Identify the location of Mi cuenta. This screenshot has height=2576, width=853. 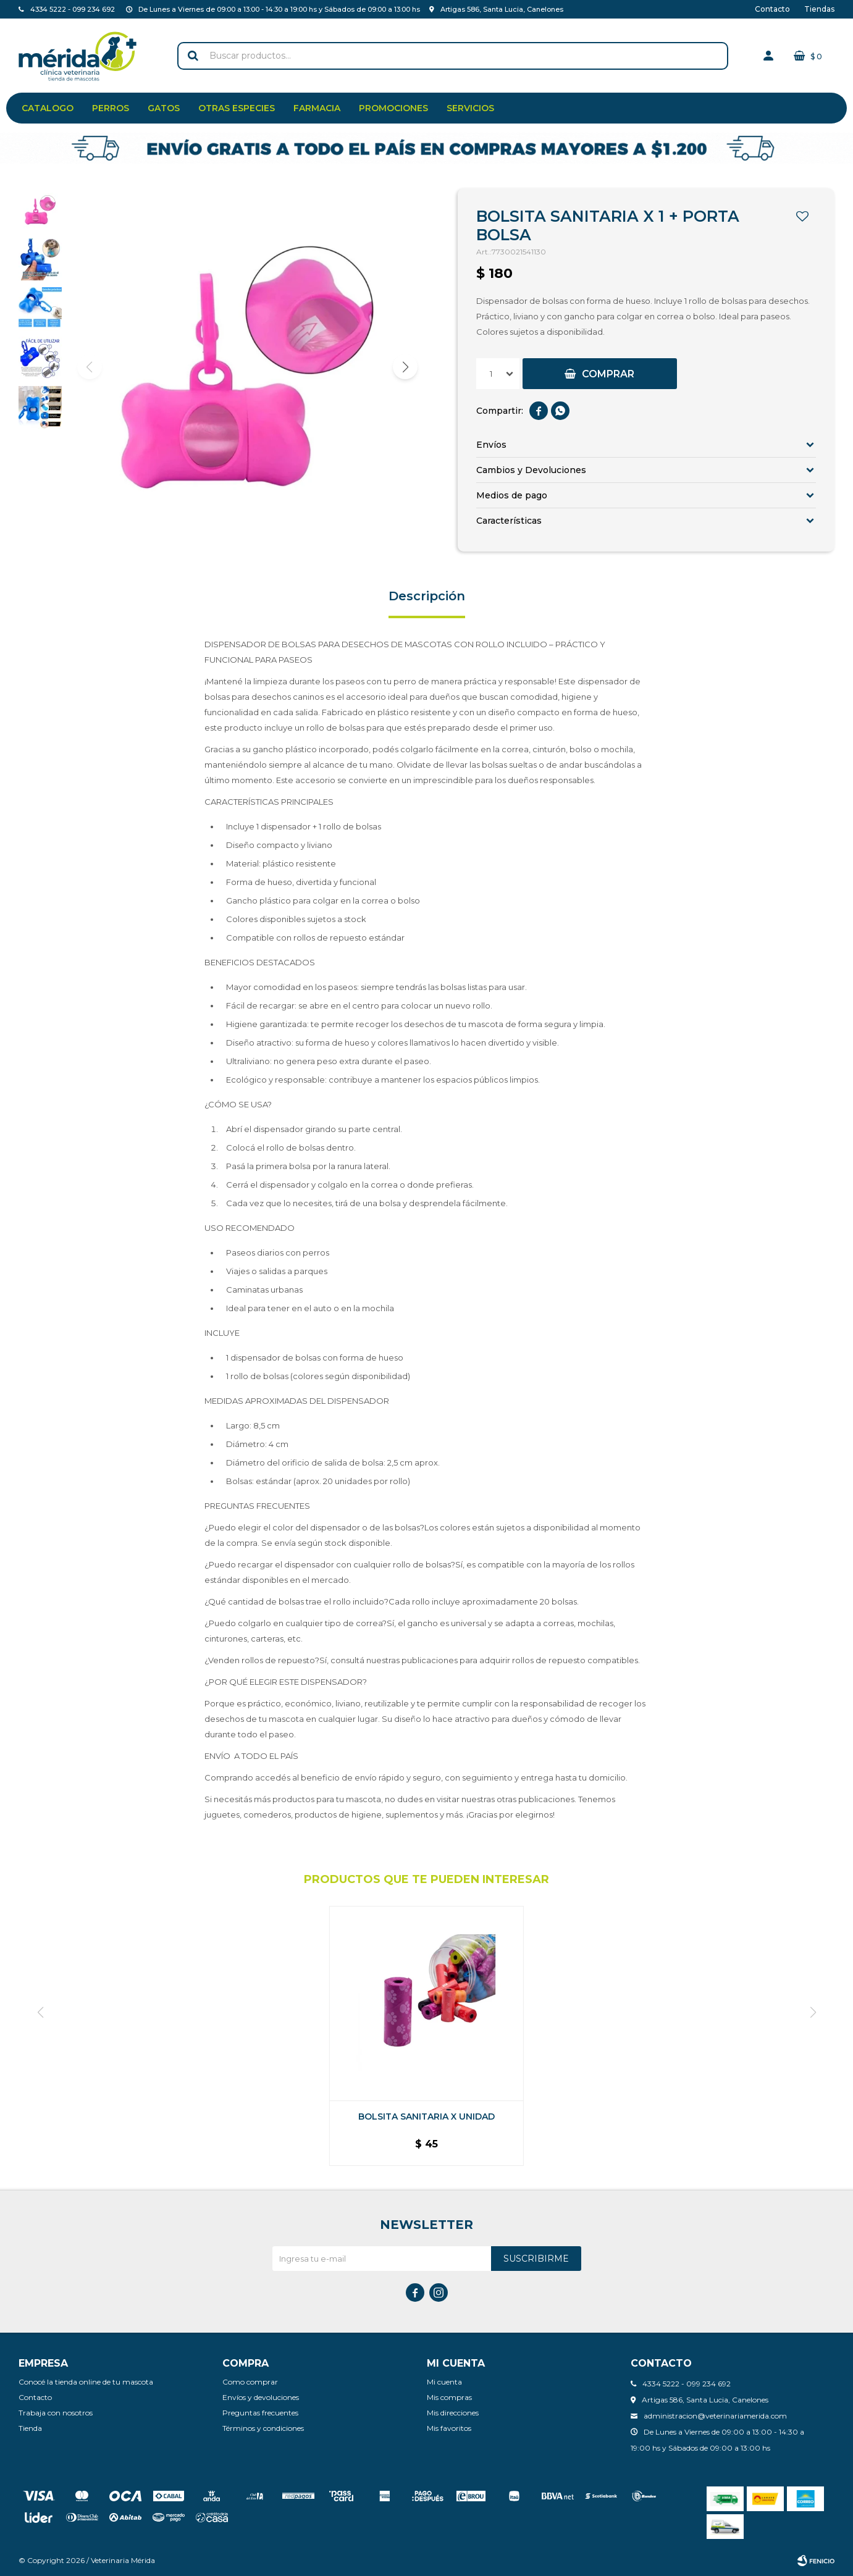
(444, 2381).